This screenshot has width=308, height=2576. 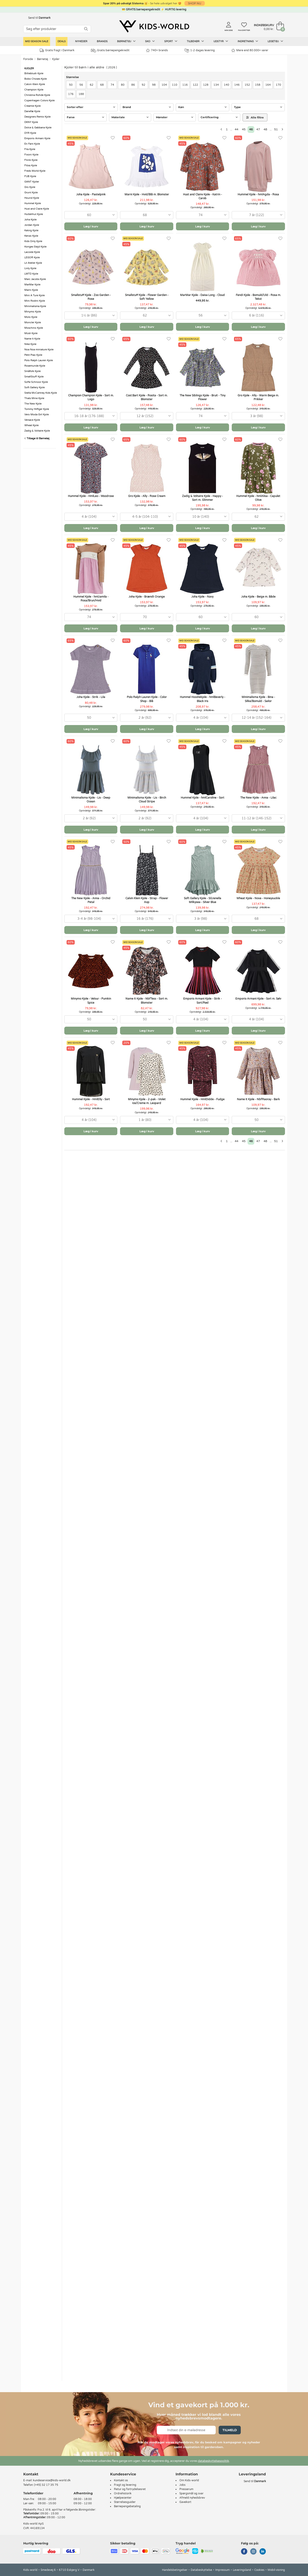 I want to click on Lil Atelier Kjole, so click(x=33, y=262).